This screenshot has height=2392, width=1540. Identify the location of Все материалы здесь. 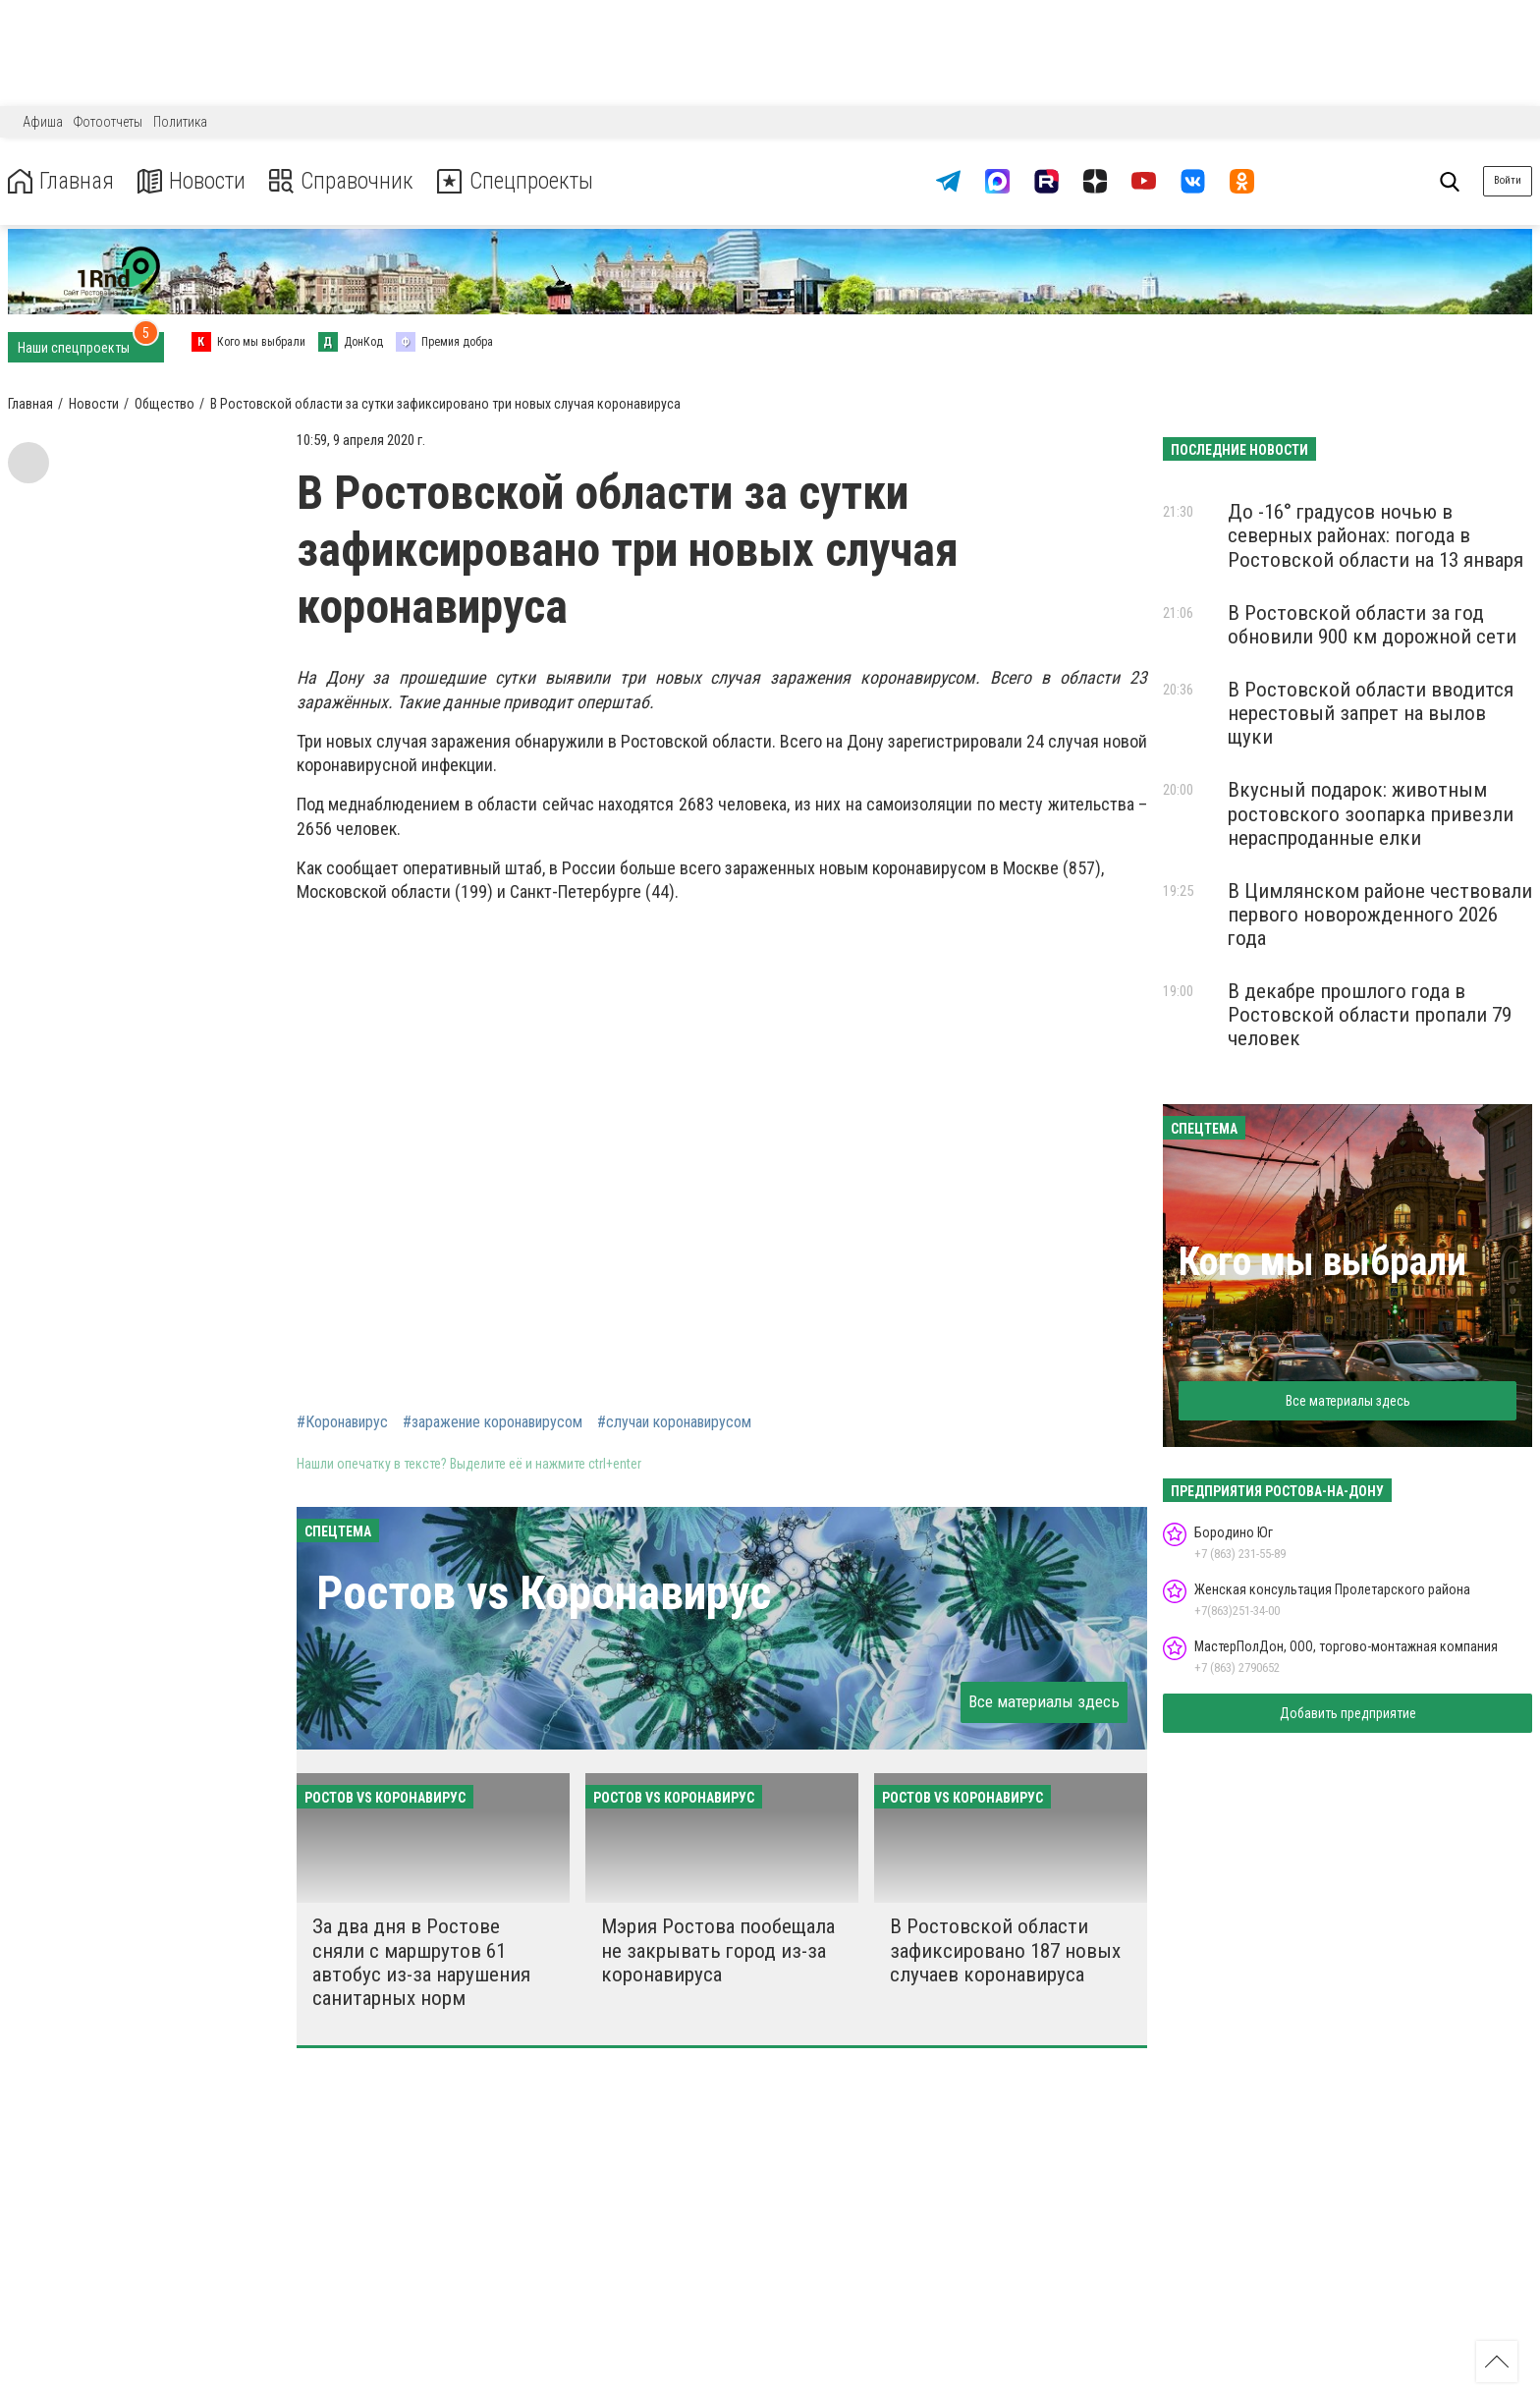
(1044, 1701).